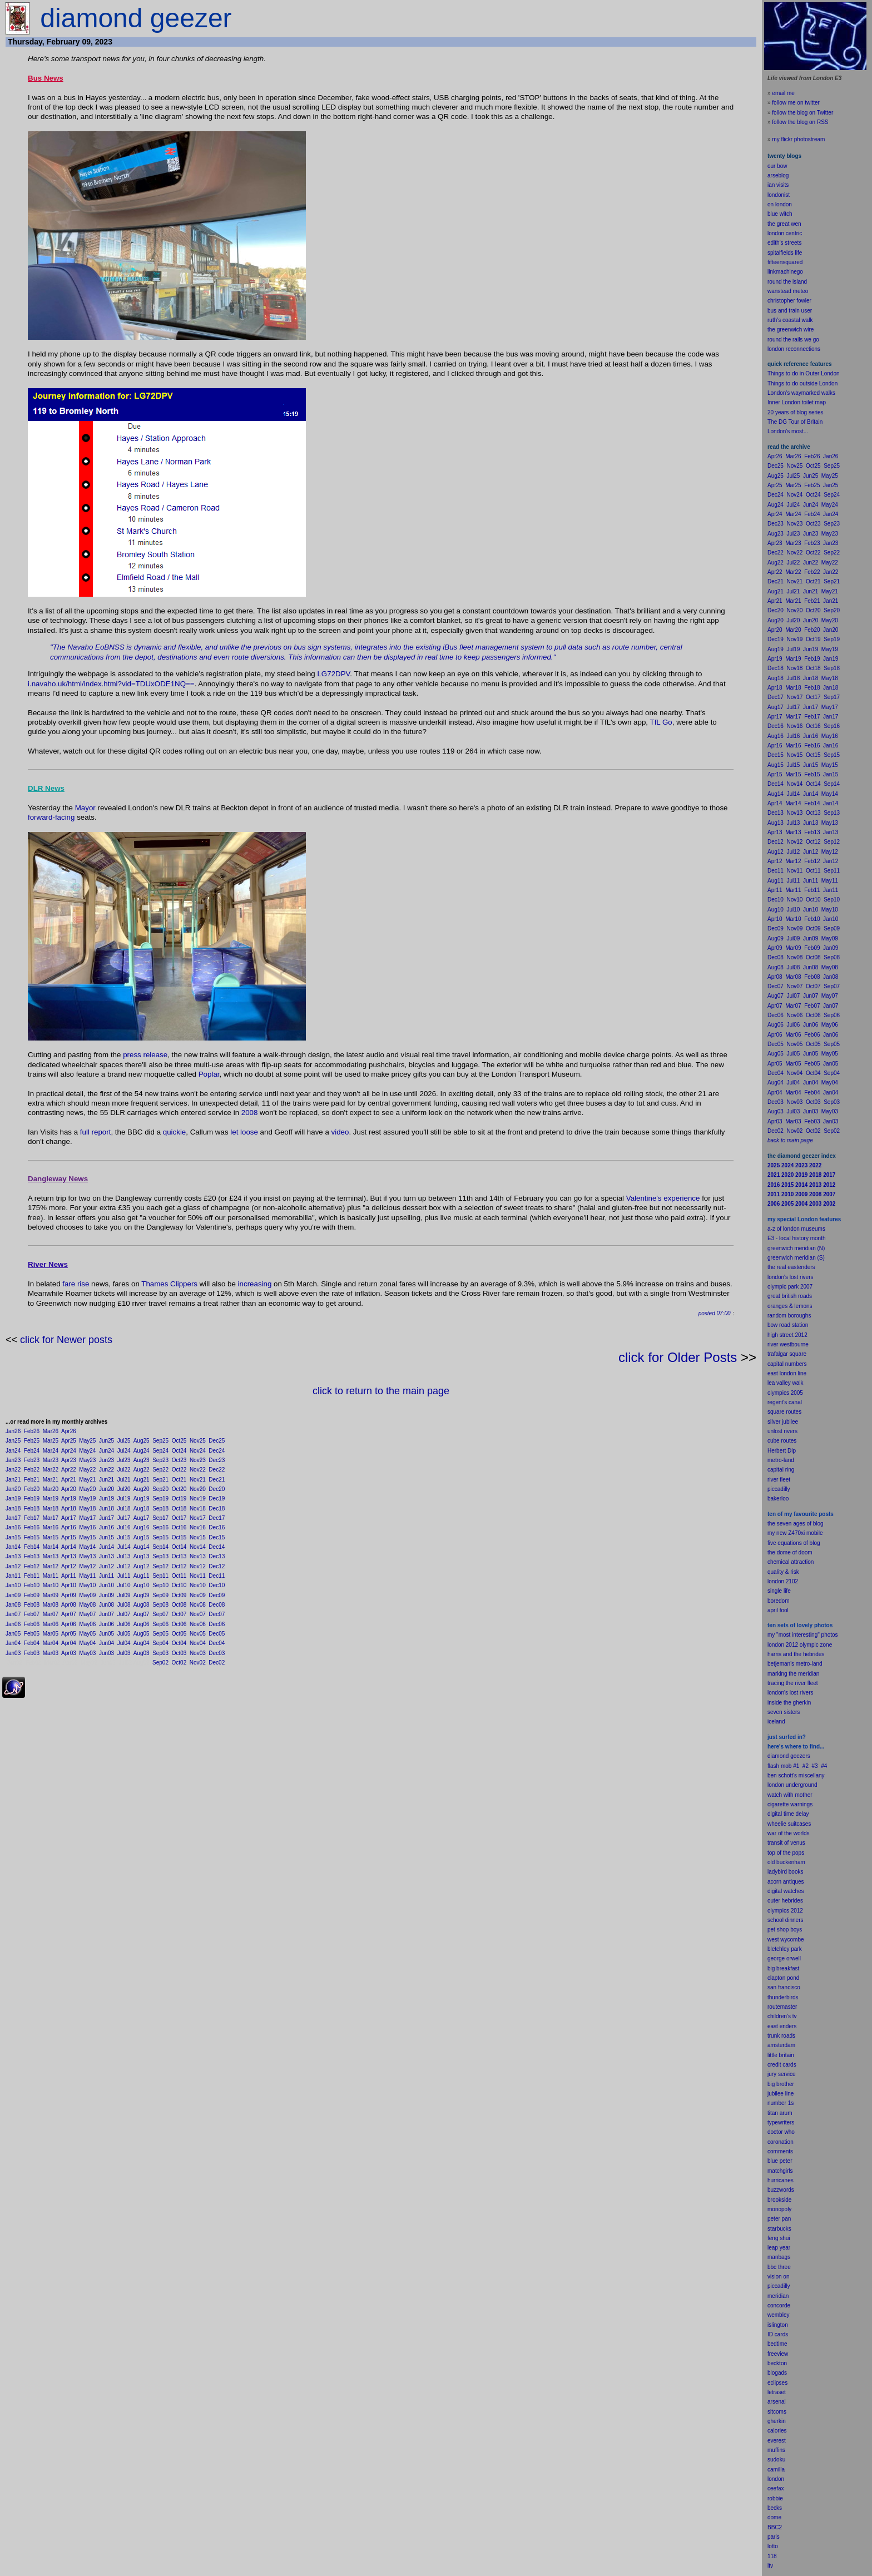  Describe the element at coordinates (124, 1508) in the screenshot. I see `Jul18` at that location.